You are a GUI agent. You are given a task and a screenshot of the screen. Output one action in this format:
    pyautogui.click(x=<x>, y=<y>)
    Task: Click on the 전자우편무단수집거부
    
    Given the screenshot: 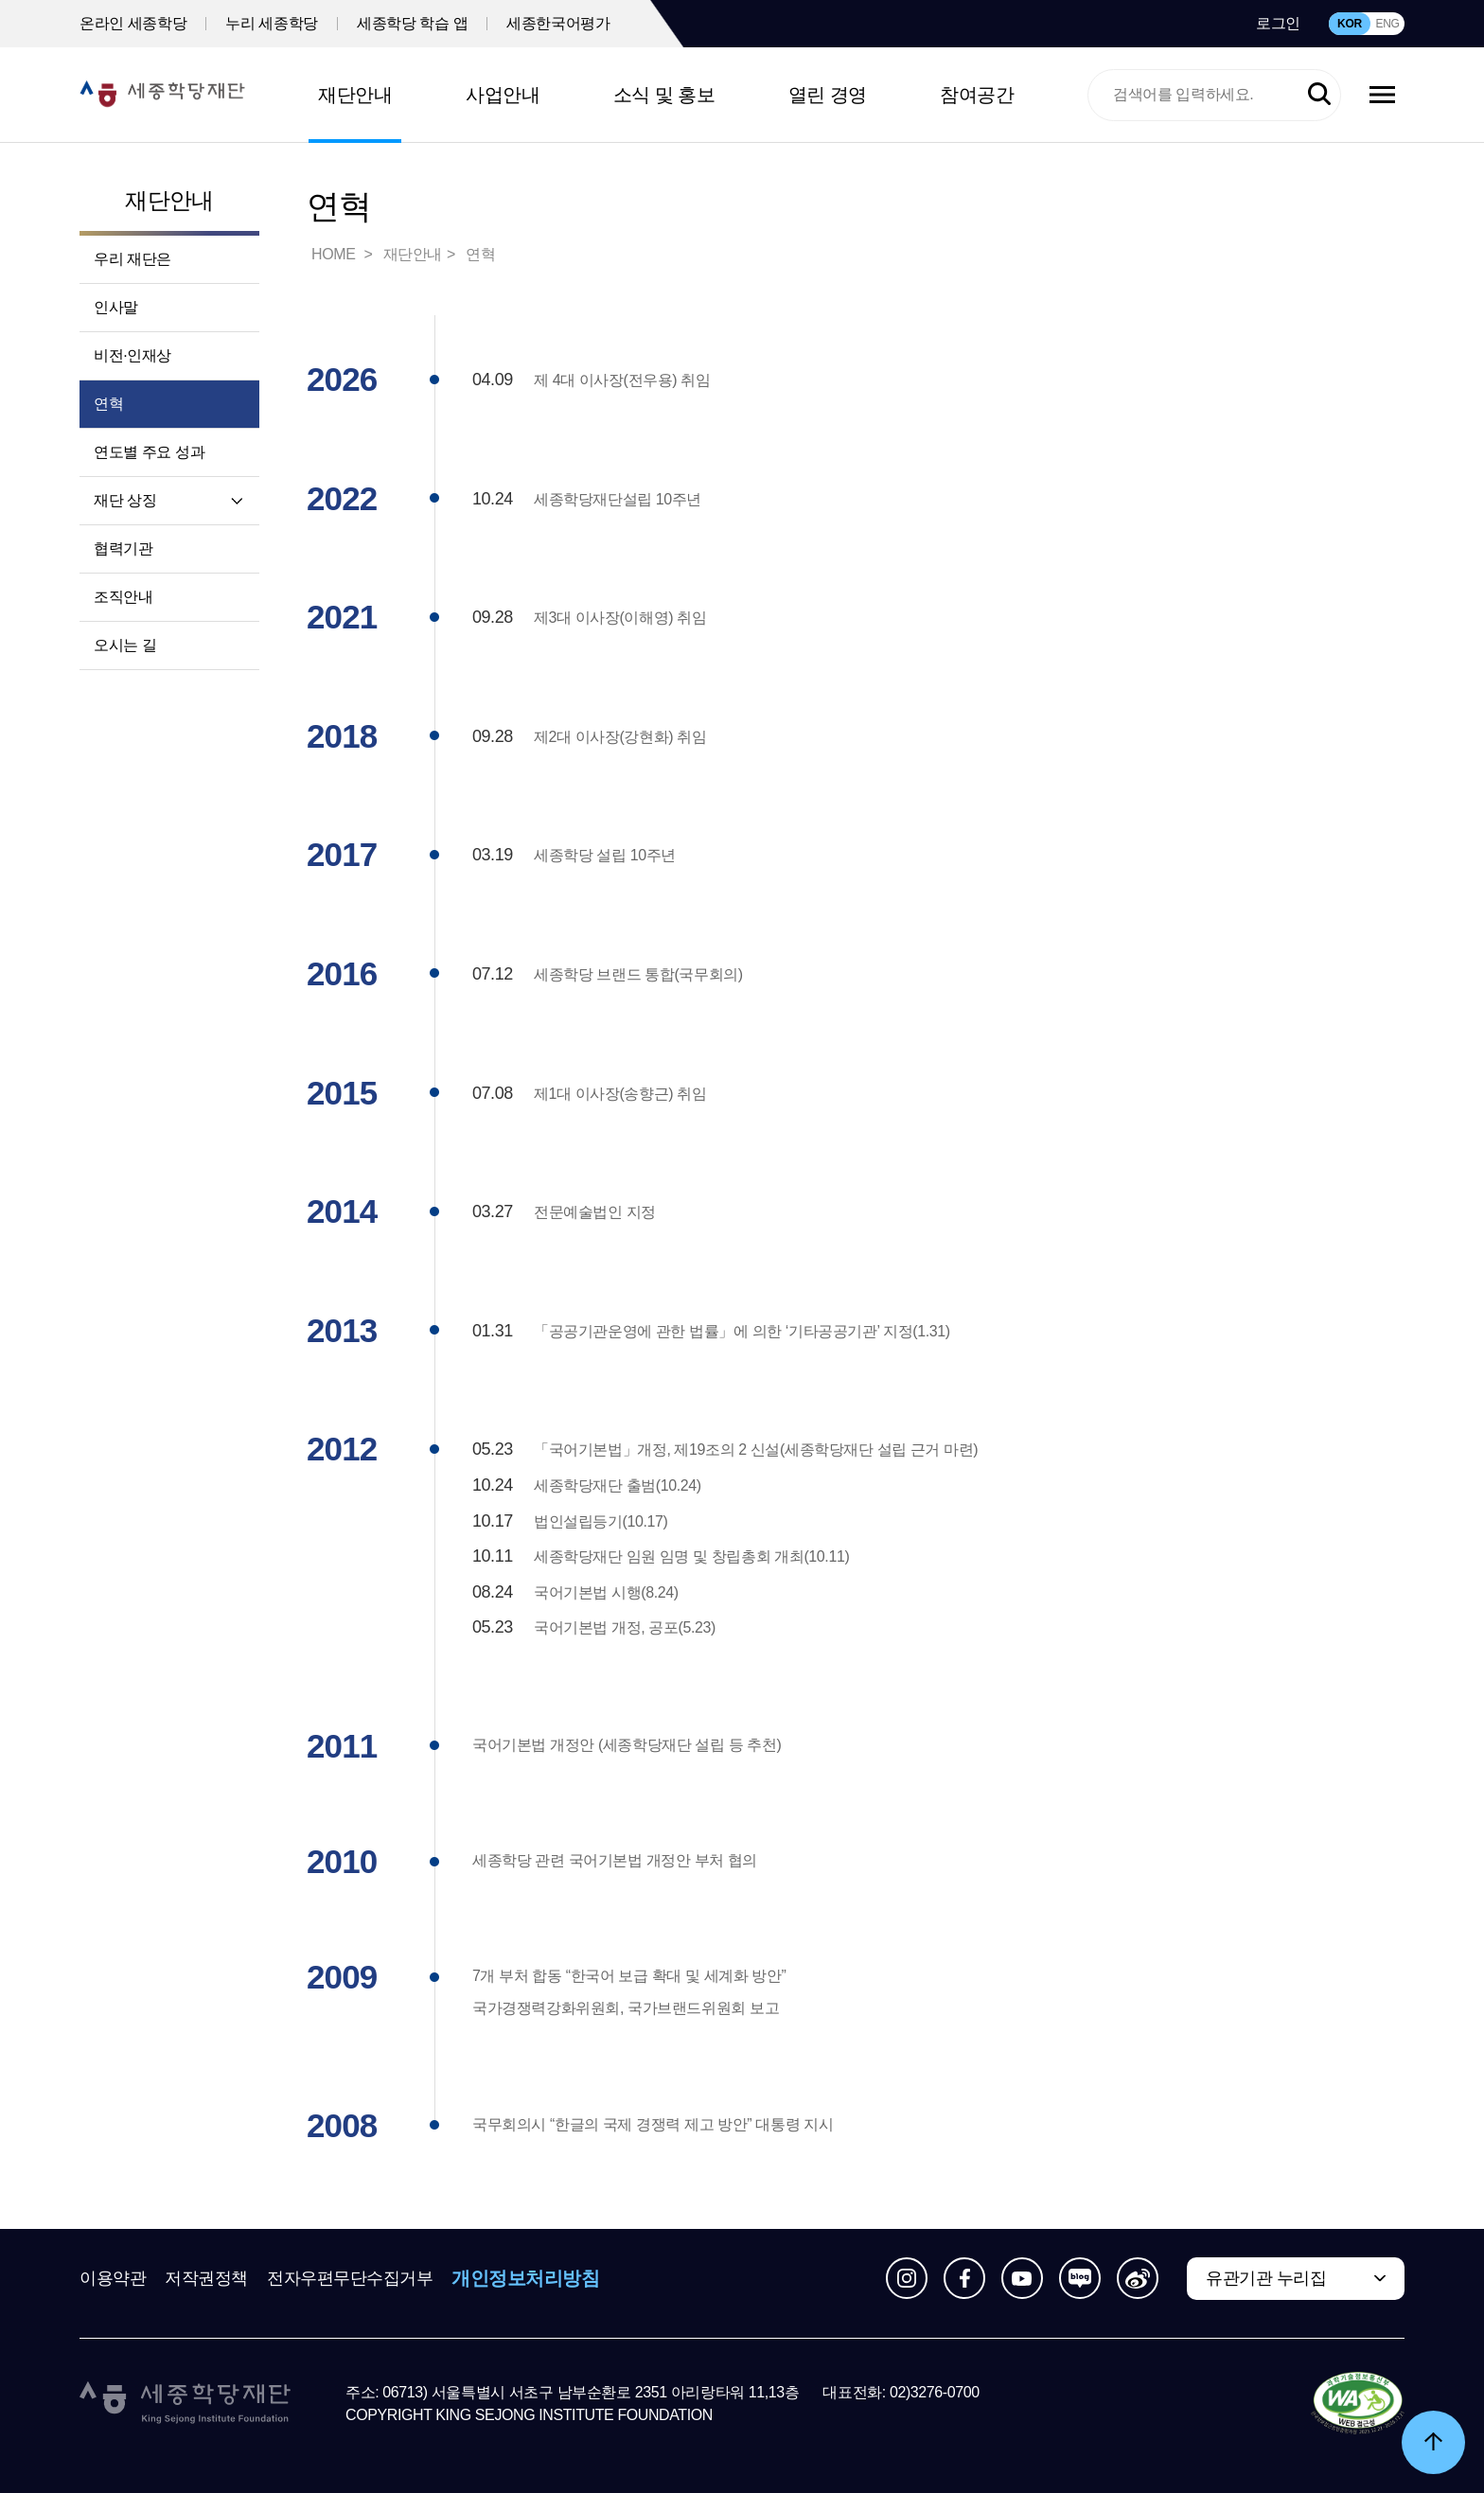 What is the action you would take?
    pyautogui.click(x=350, y=2278)
    